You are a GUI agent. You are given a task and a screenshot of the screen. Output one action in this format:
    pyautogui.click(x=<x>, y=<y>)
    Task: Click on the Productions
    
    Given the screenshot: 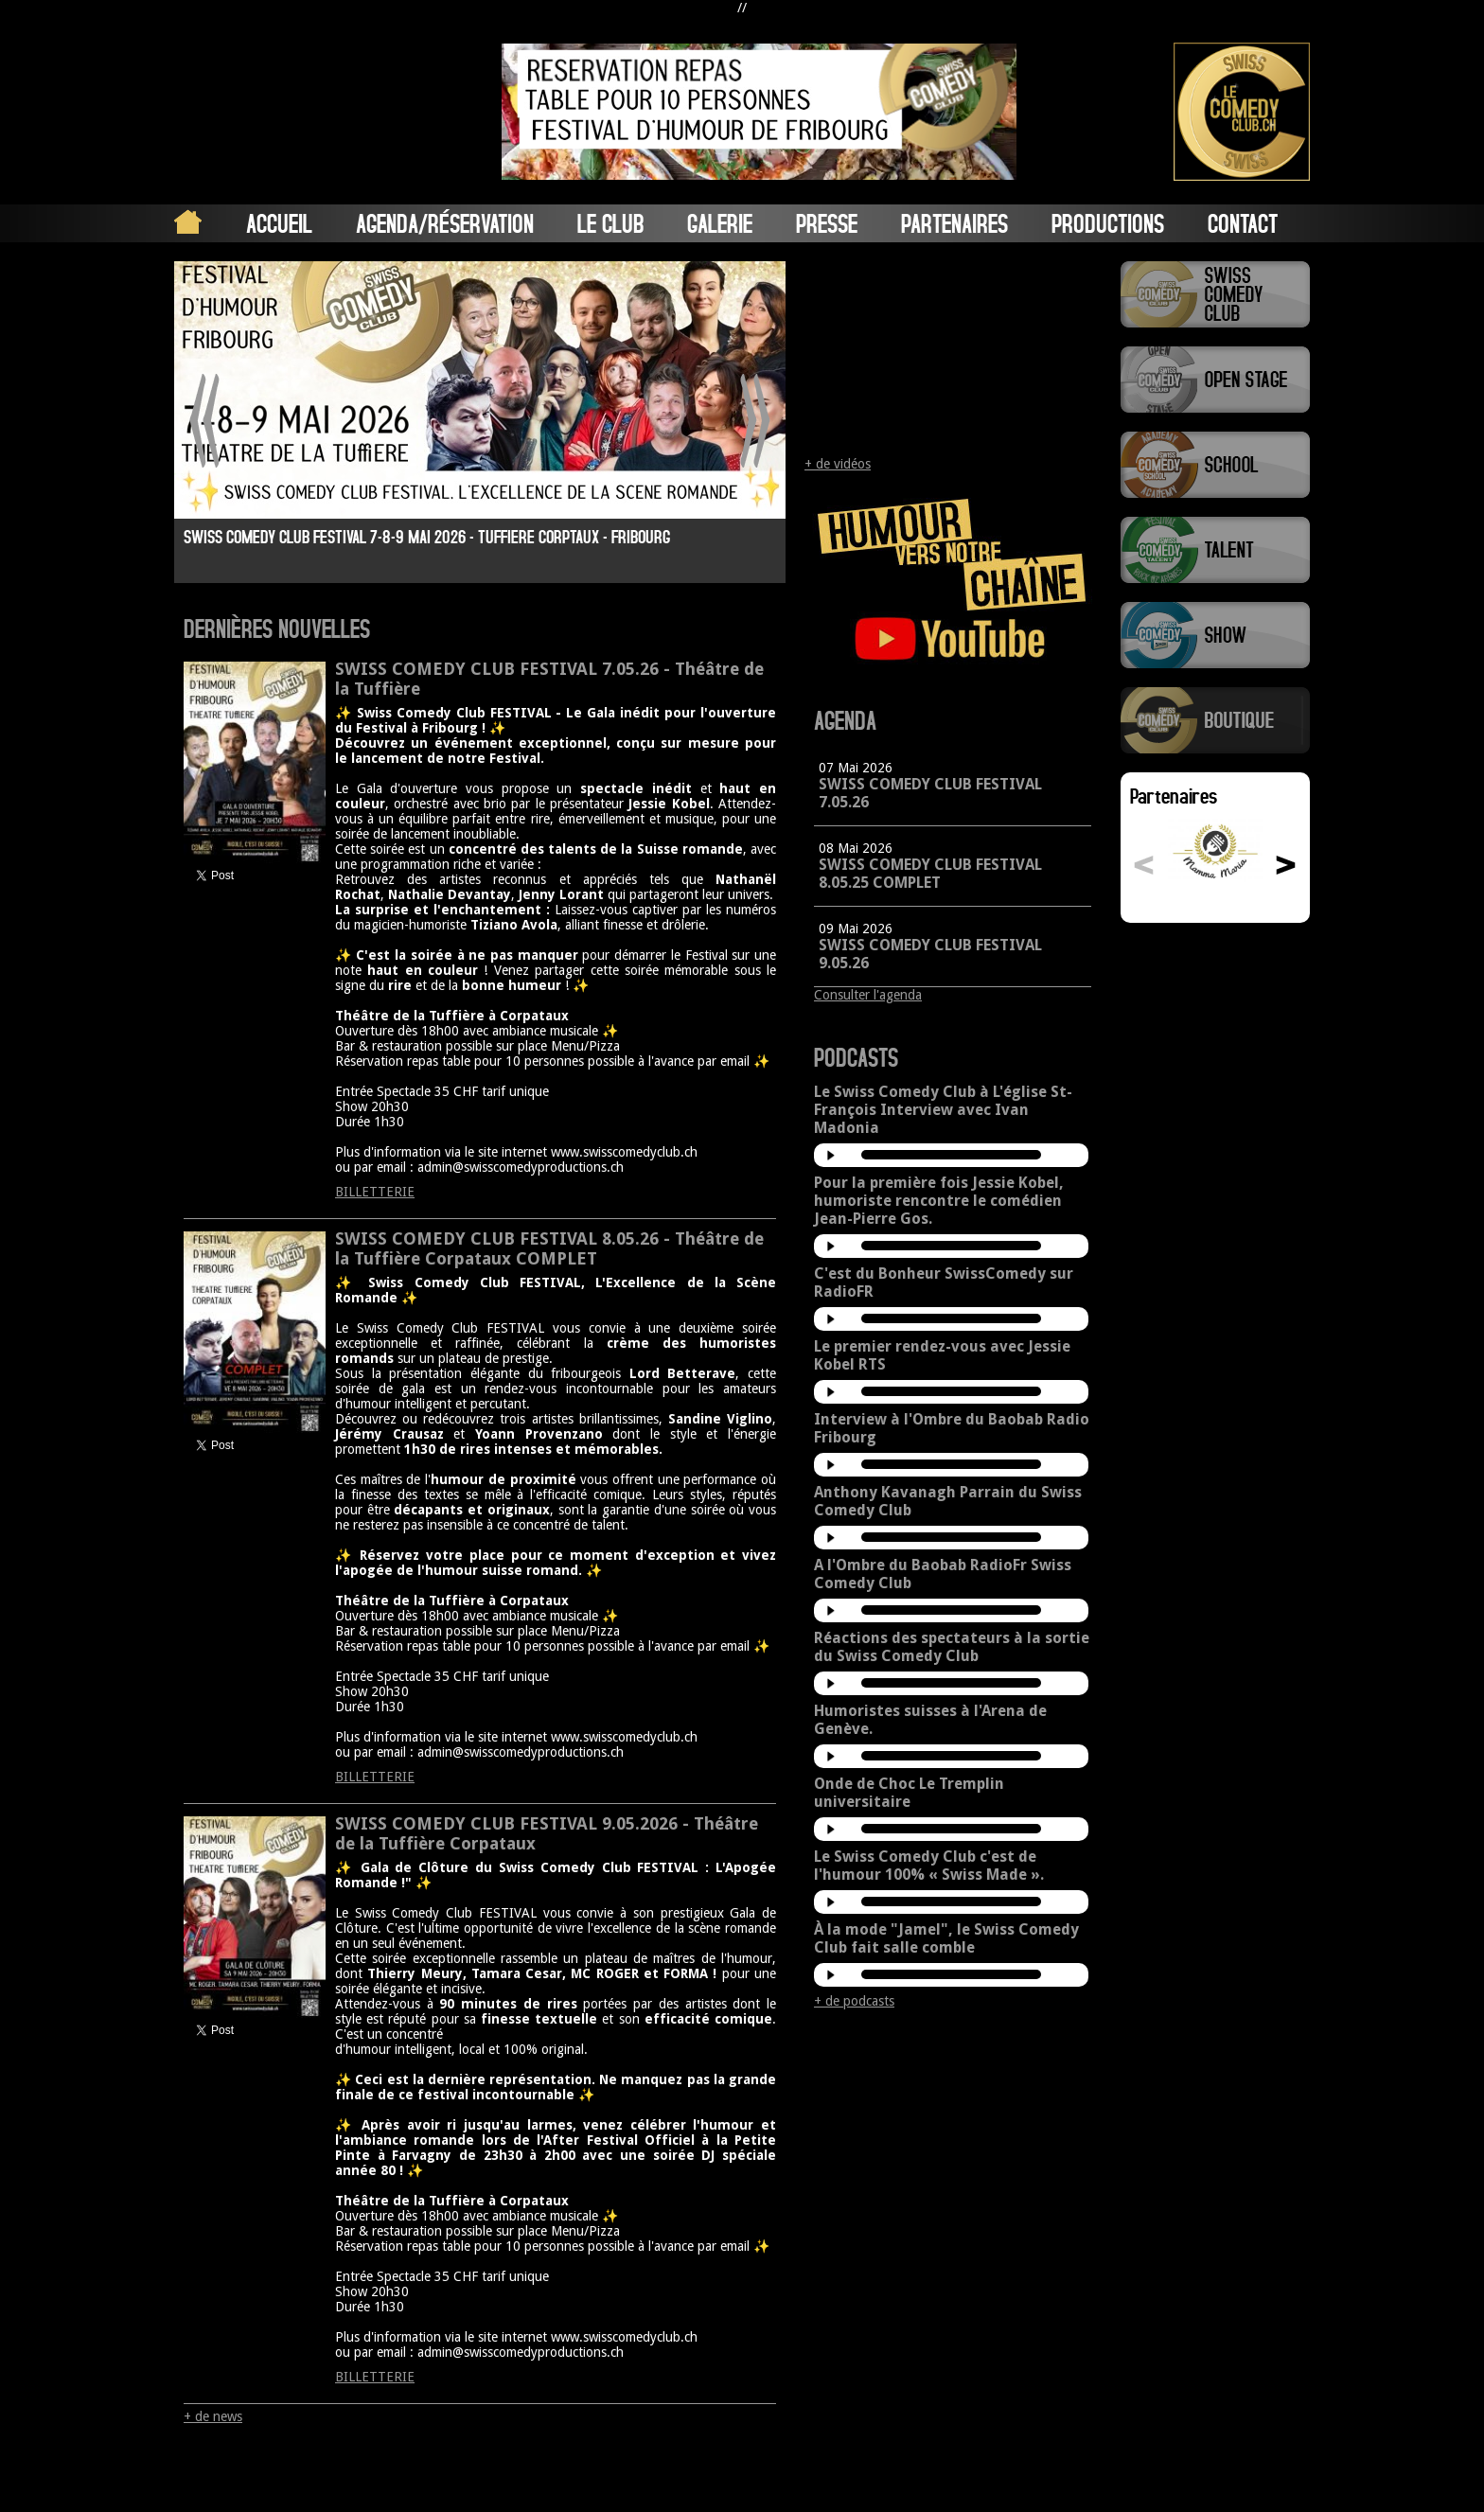 What is the action you would take?
    pyautogui.click(x=1107, y=222)
    